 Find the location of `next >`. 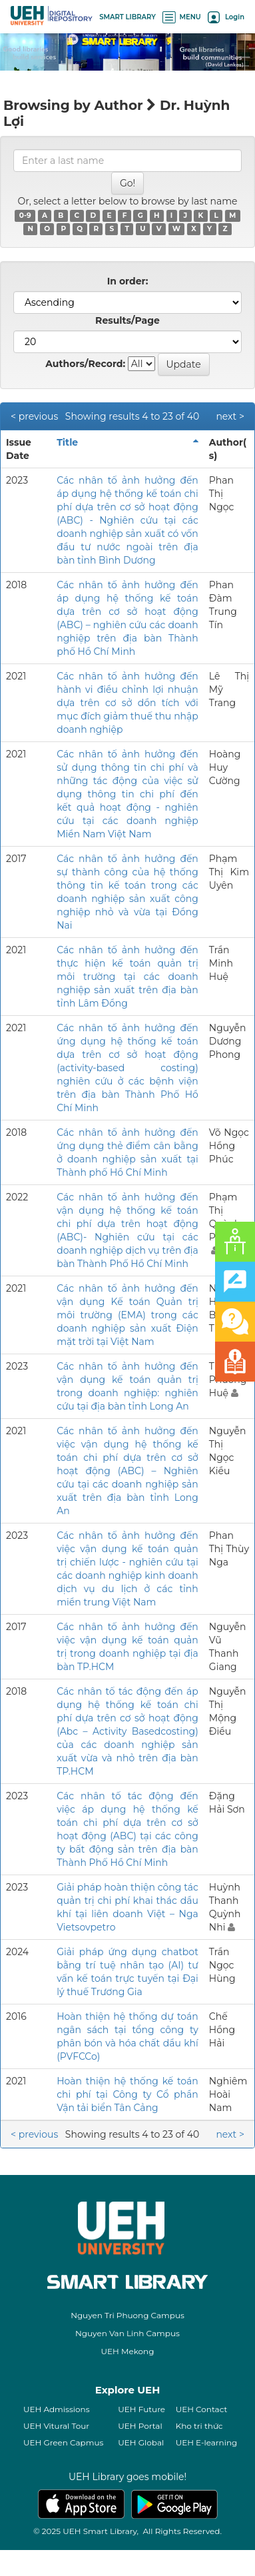

next > is located at coordinates (230, 416).